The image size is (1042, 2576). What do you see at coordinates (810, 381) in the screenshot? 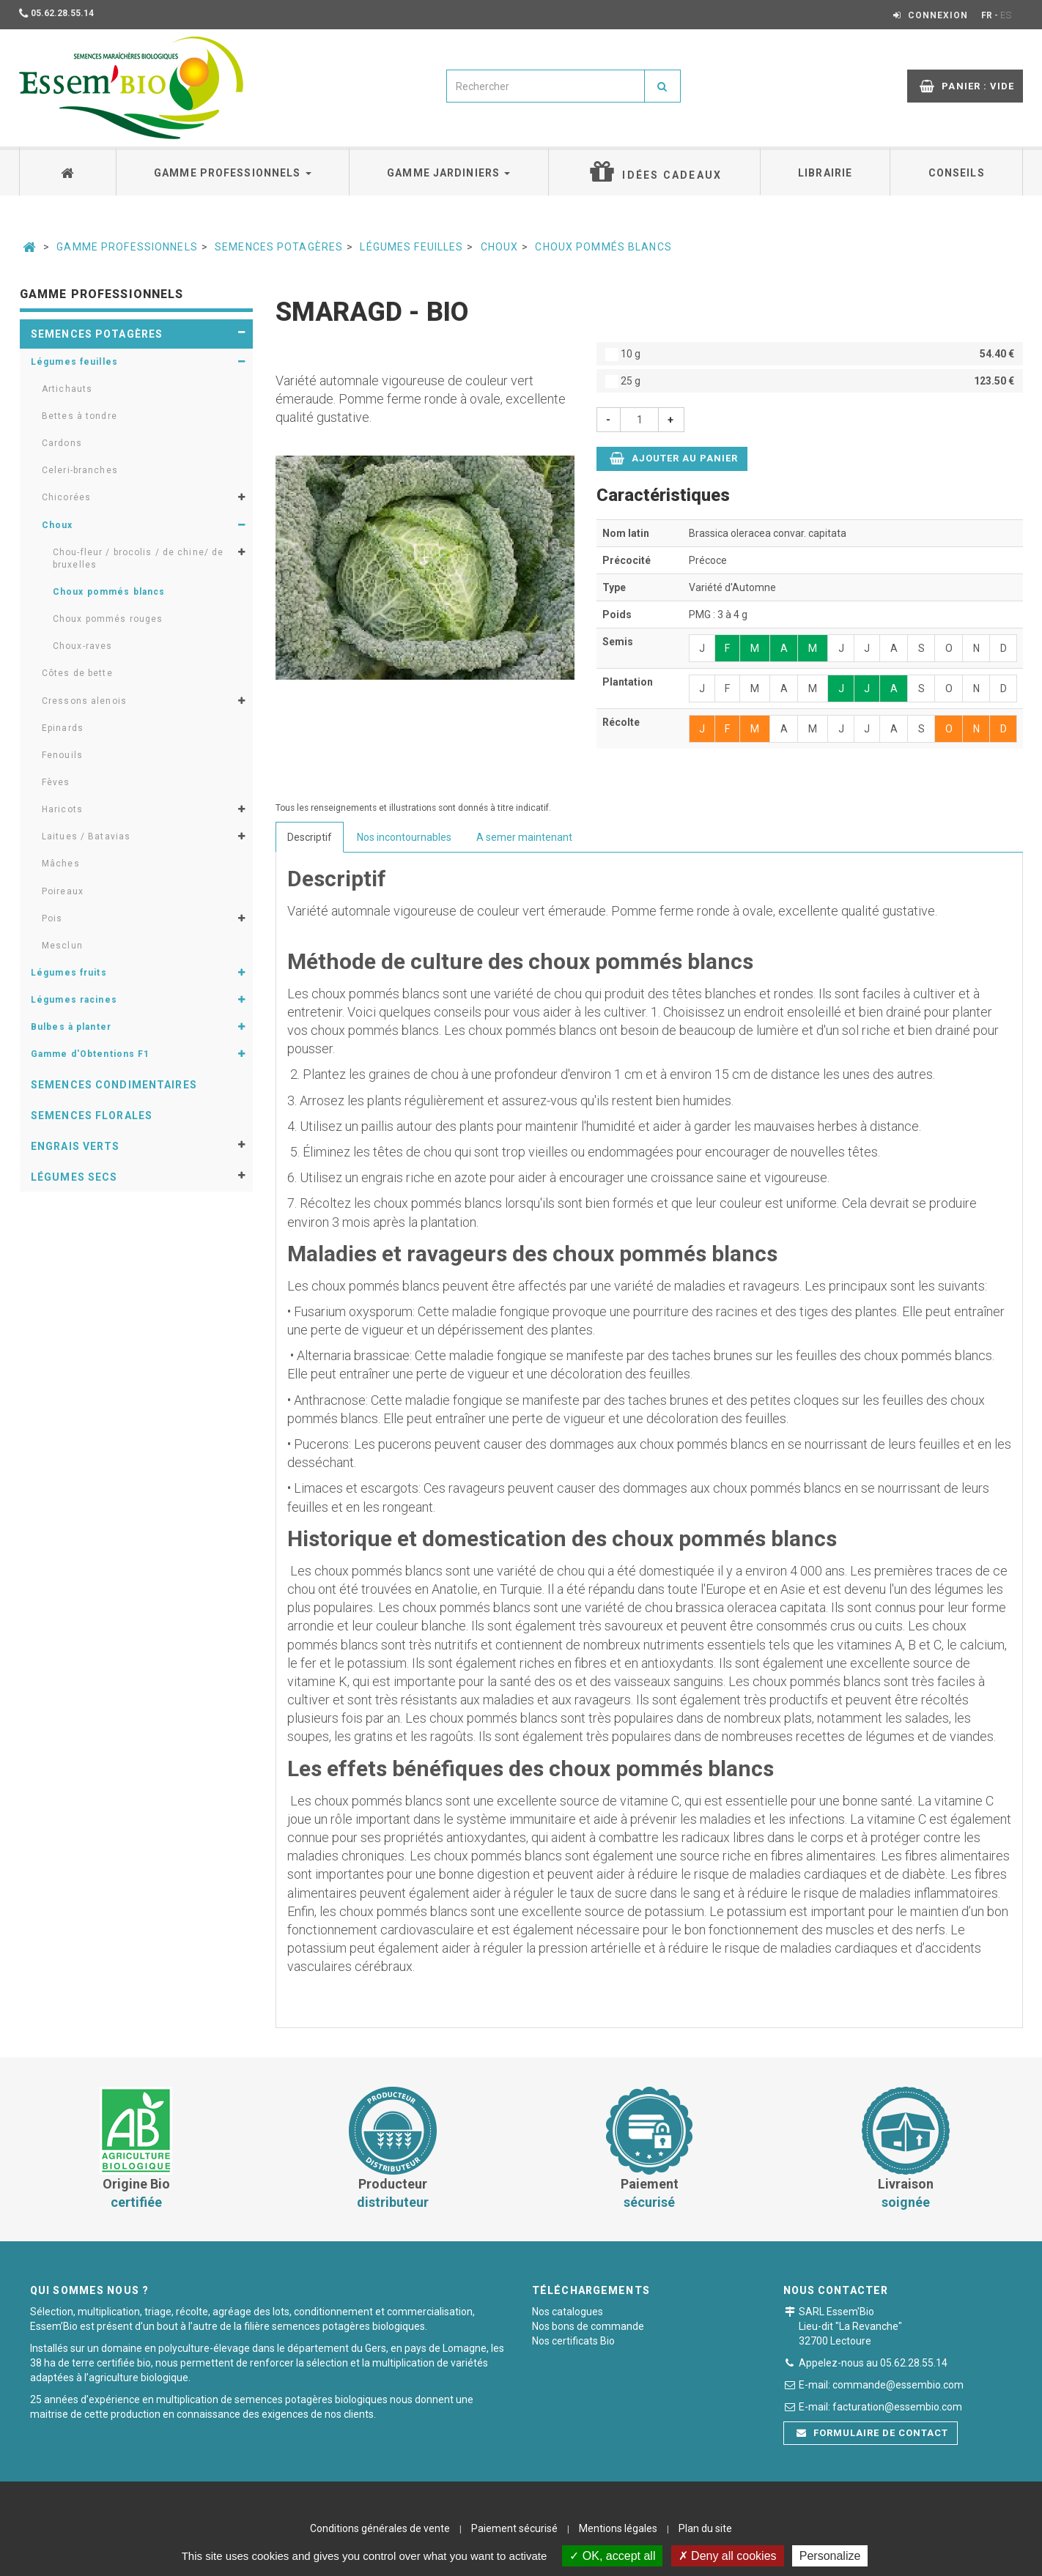
I see `25 g` at bounding box center [810, 381].